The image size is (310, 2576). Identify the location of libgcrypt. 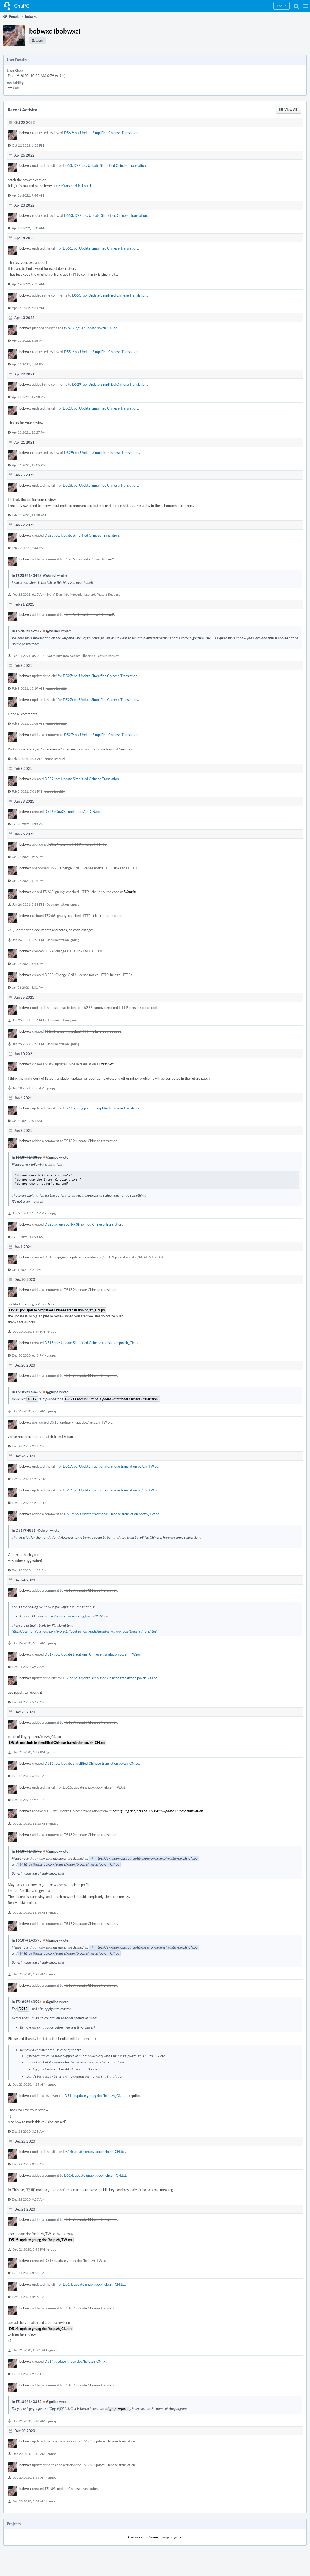
(89, 594).